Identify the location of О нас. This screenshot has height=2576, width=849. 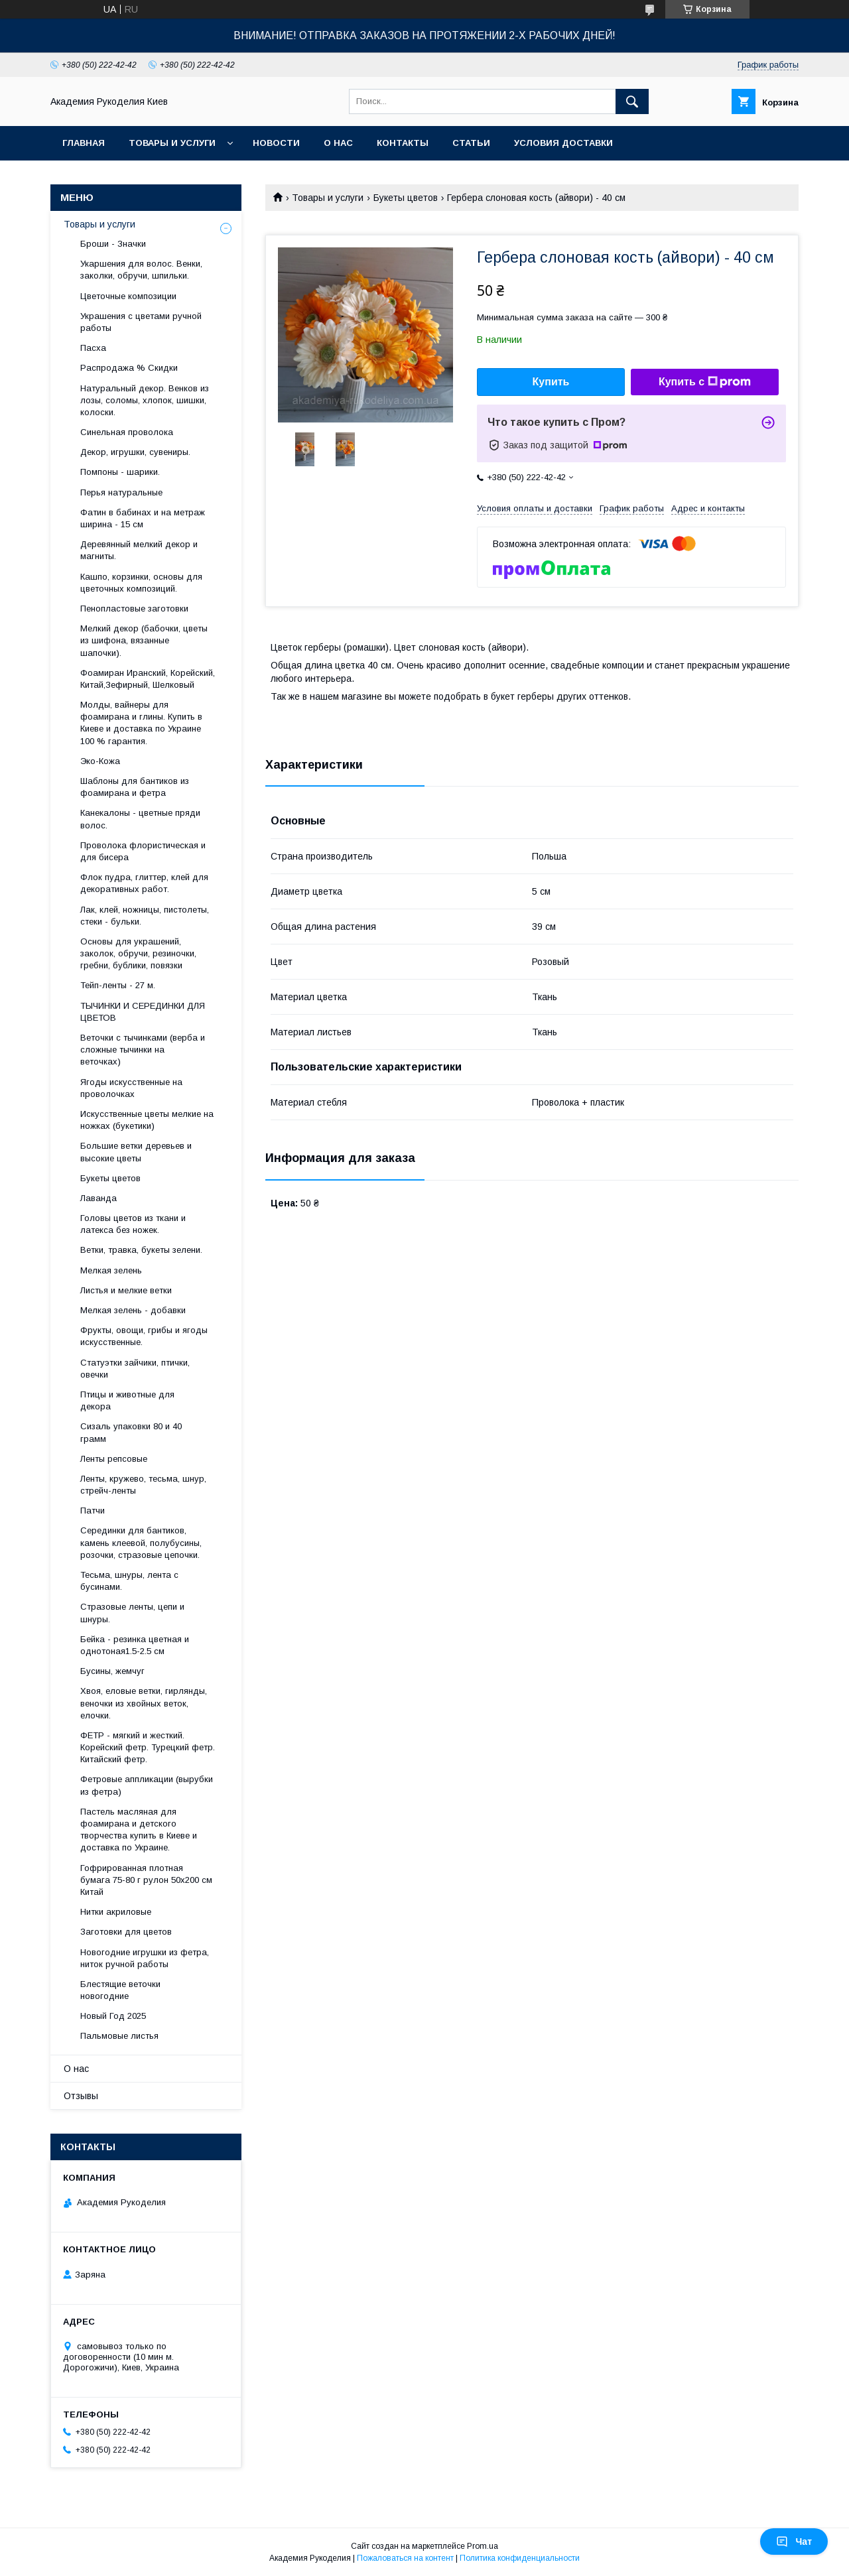
(338, 143).